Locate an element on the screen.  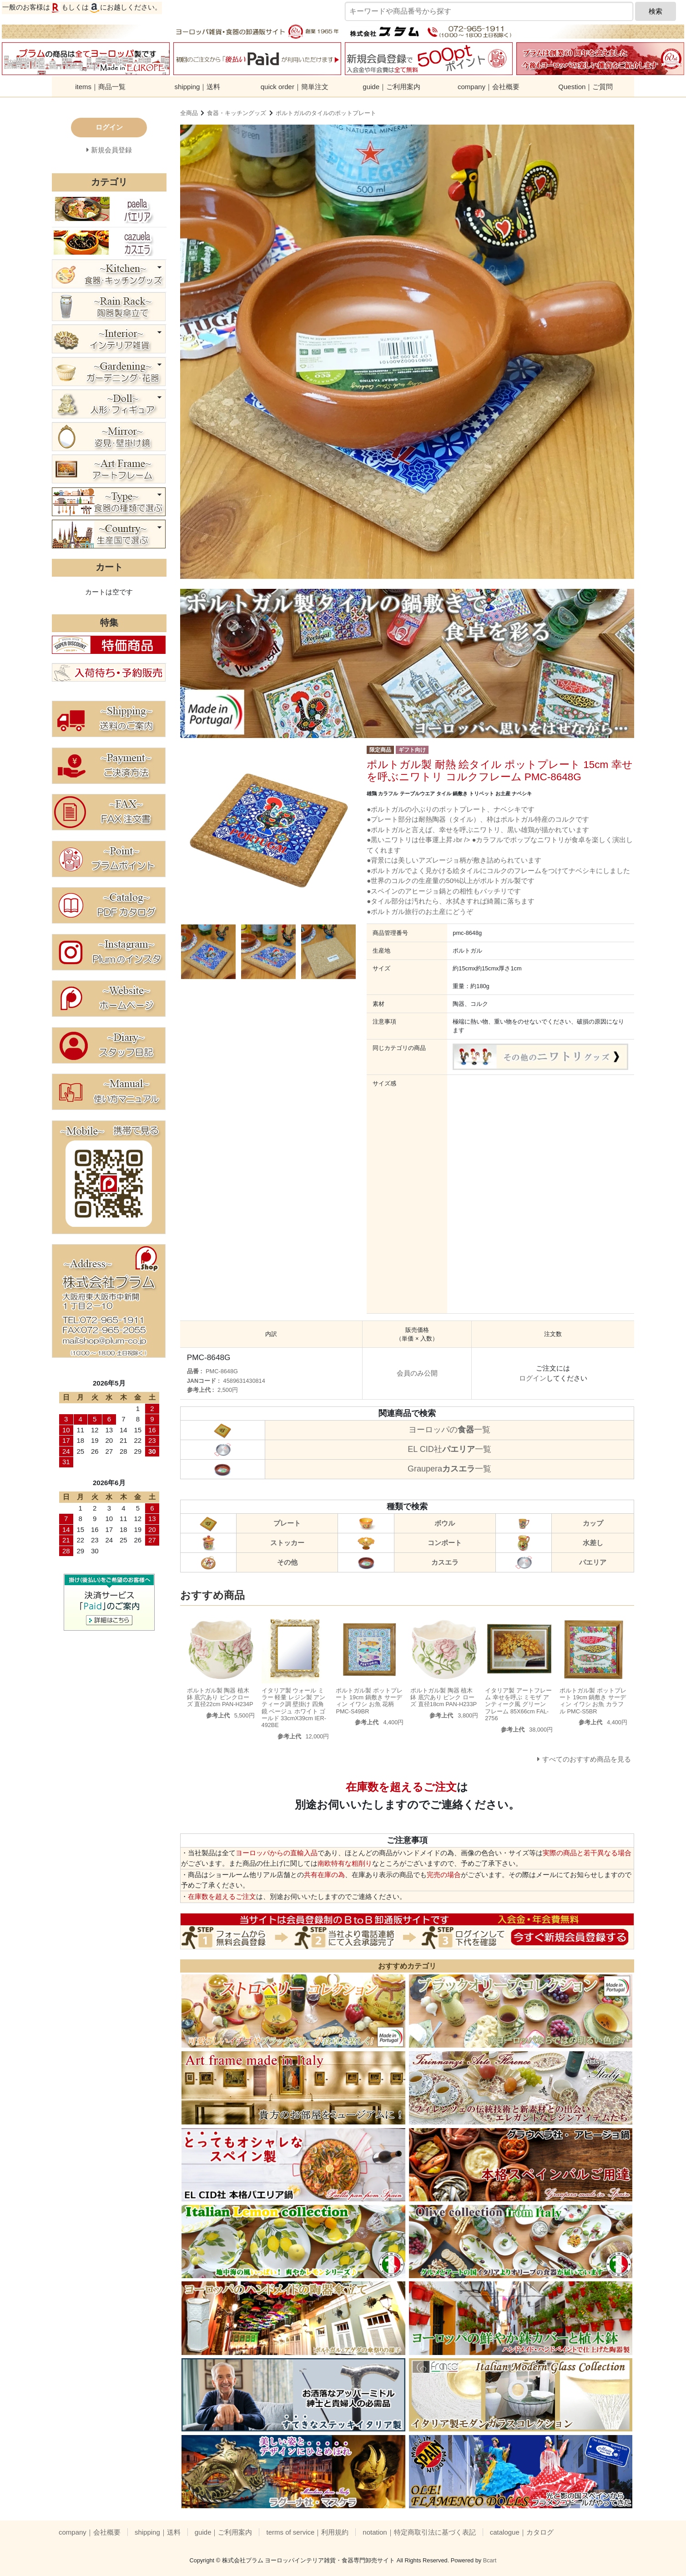
notation｜特定商取引法に基づく表記 is located at coordinates (419, 2532).